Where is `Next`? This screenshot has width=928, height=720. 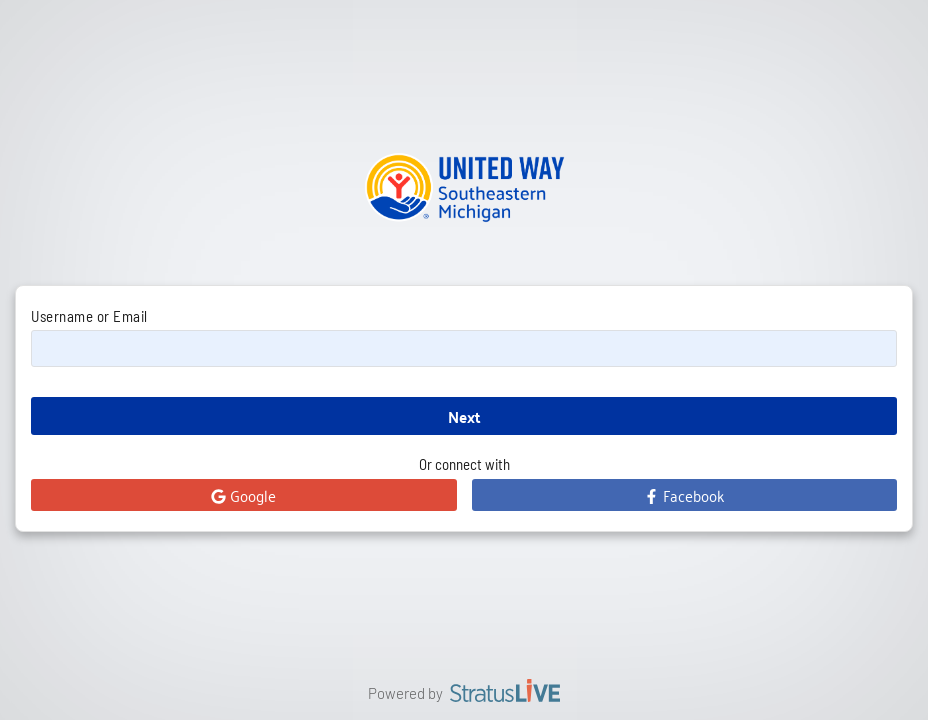
Next is located at coordinates (464, 416).